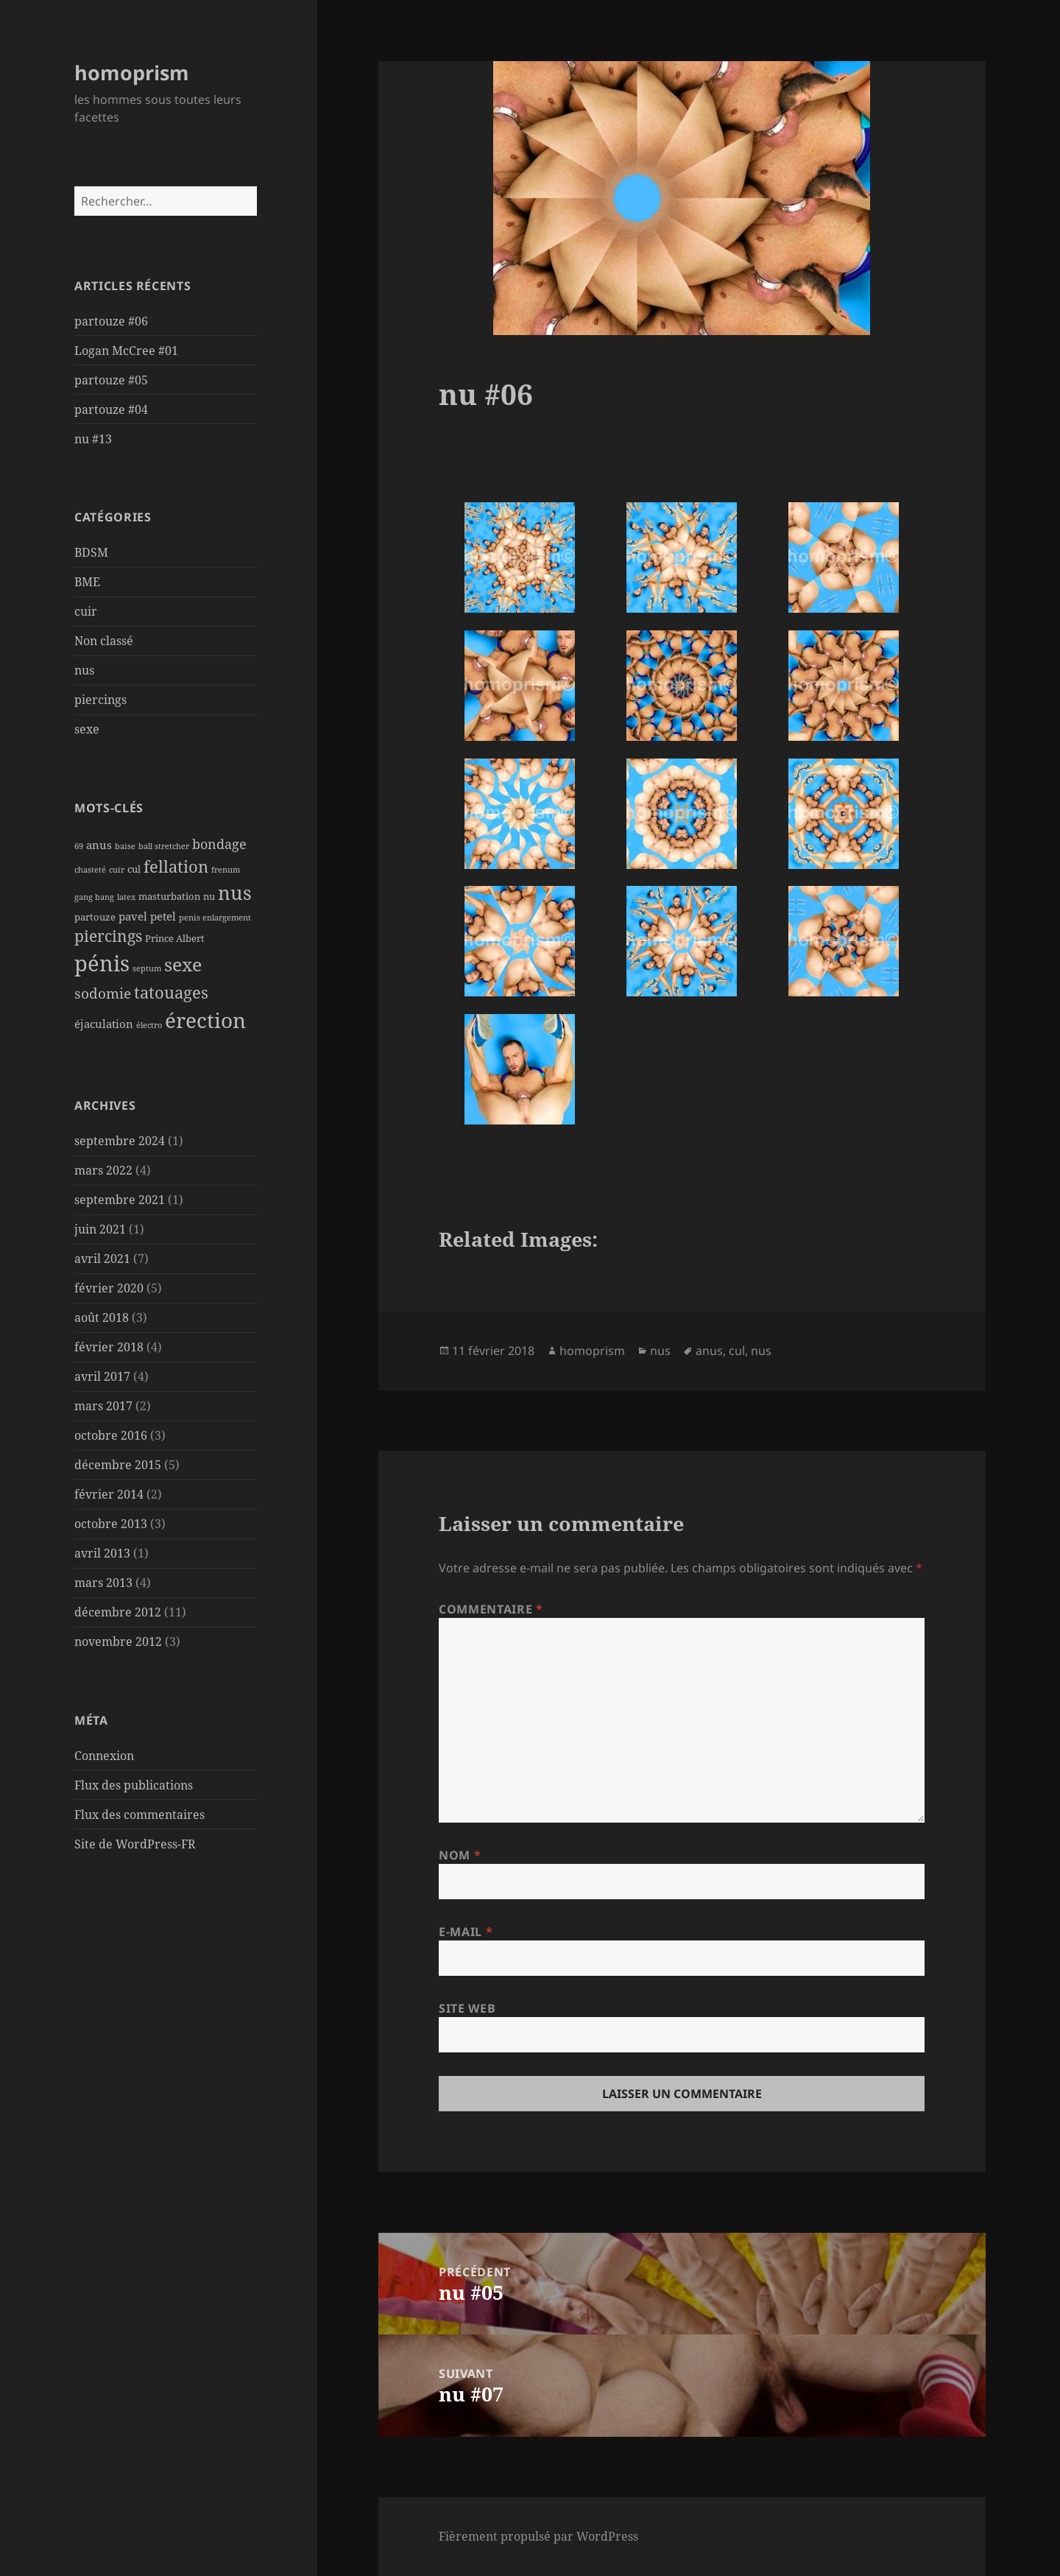 This screenshot has height=2576, width=1060. I want to click on avril 2021, so click(102, 1258).